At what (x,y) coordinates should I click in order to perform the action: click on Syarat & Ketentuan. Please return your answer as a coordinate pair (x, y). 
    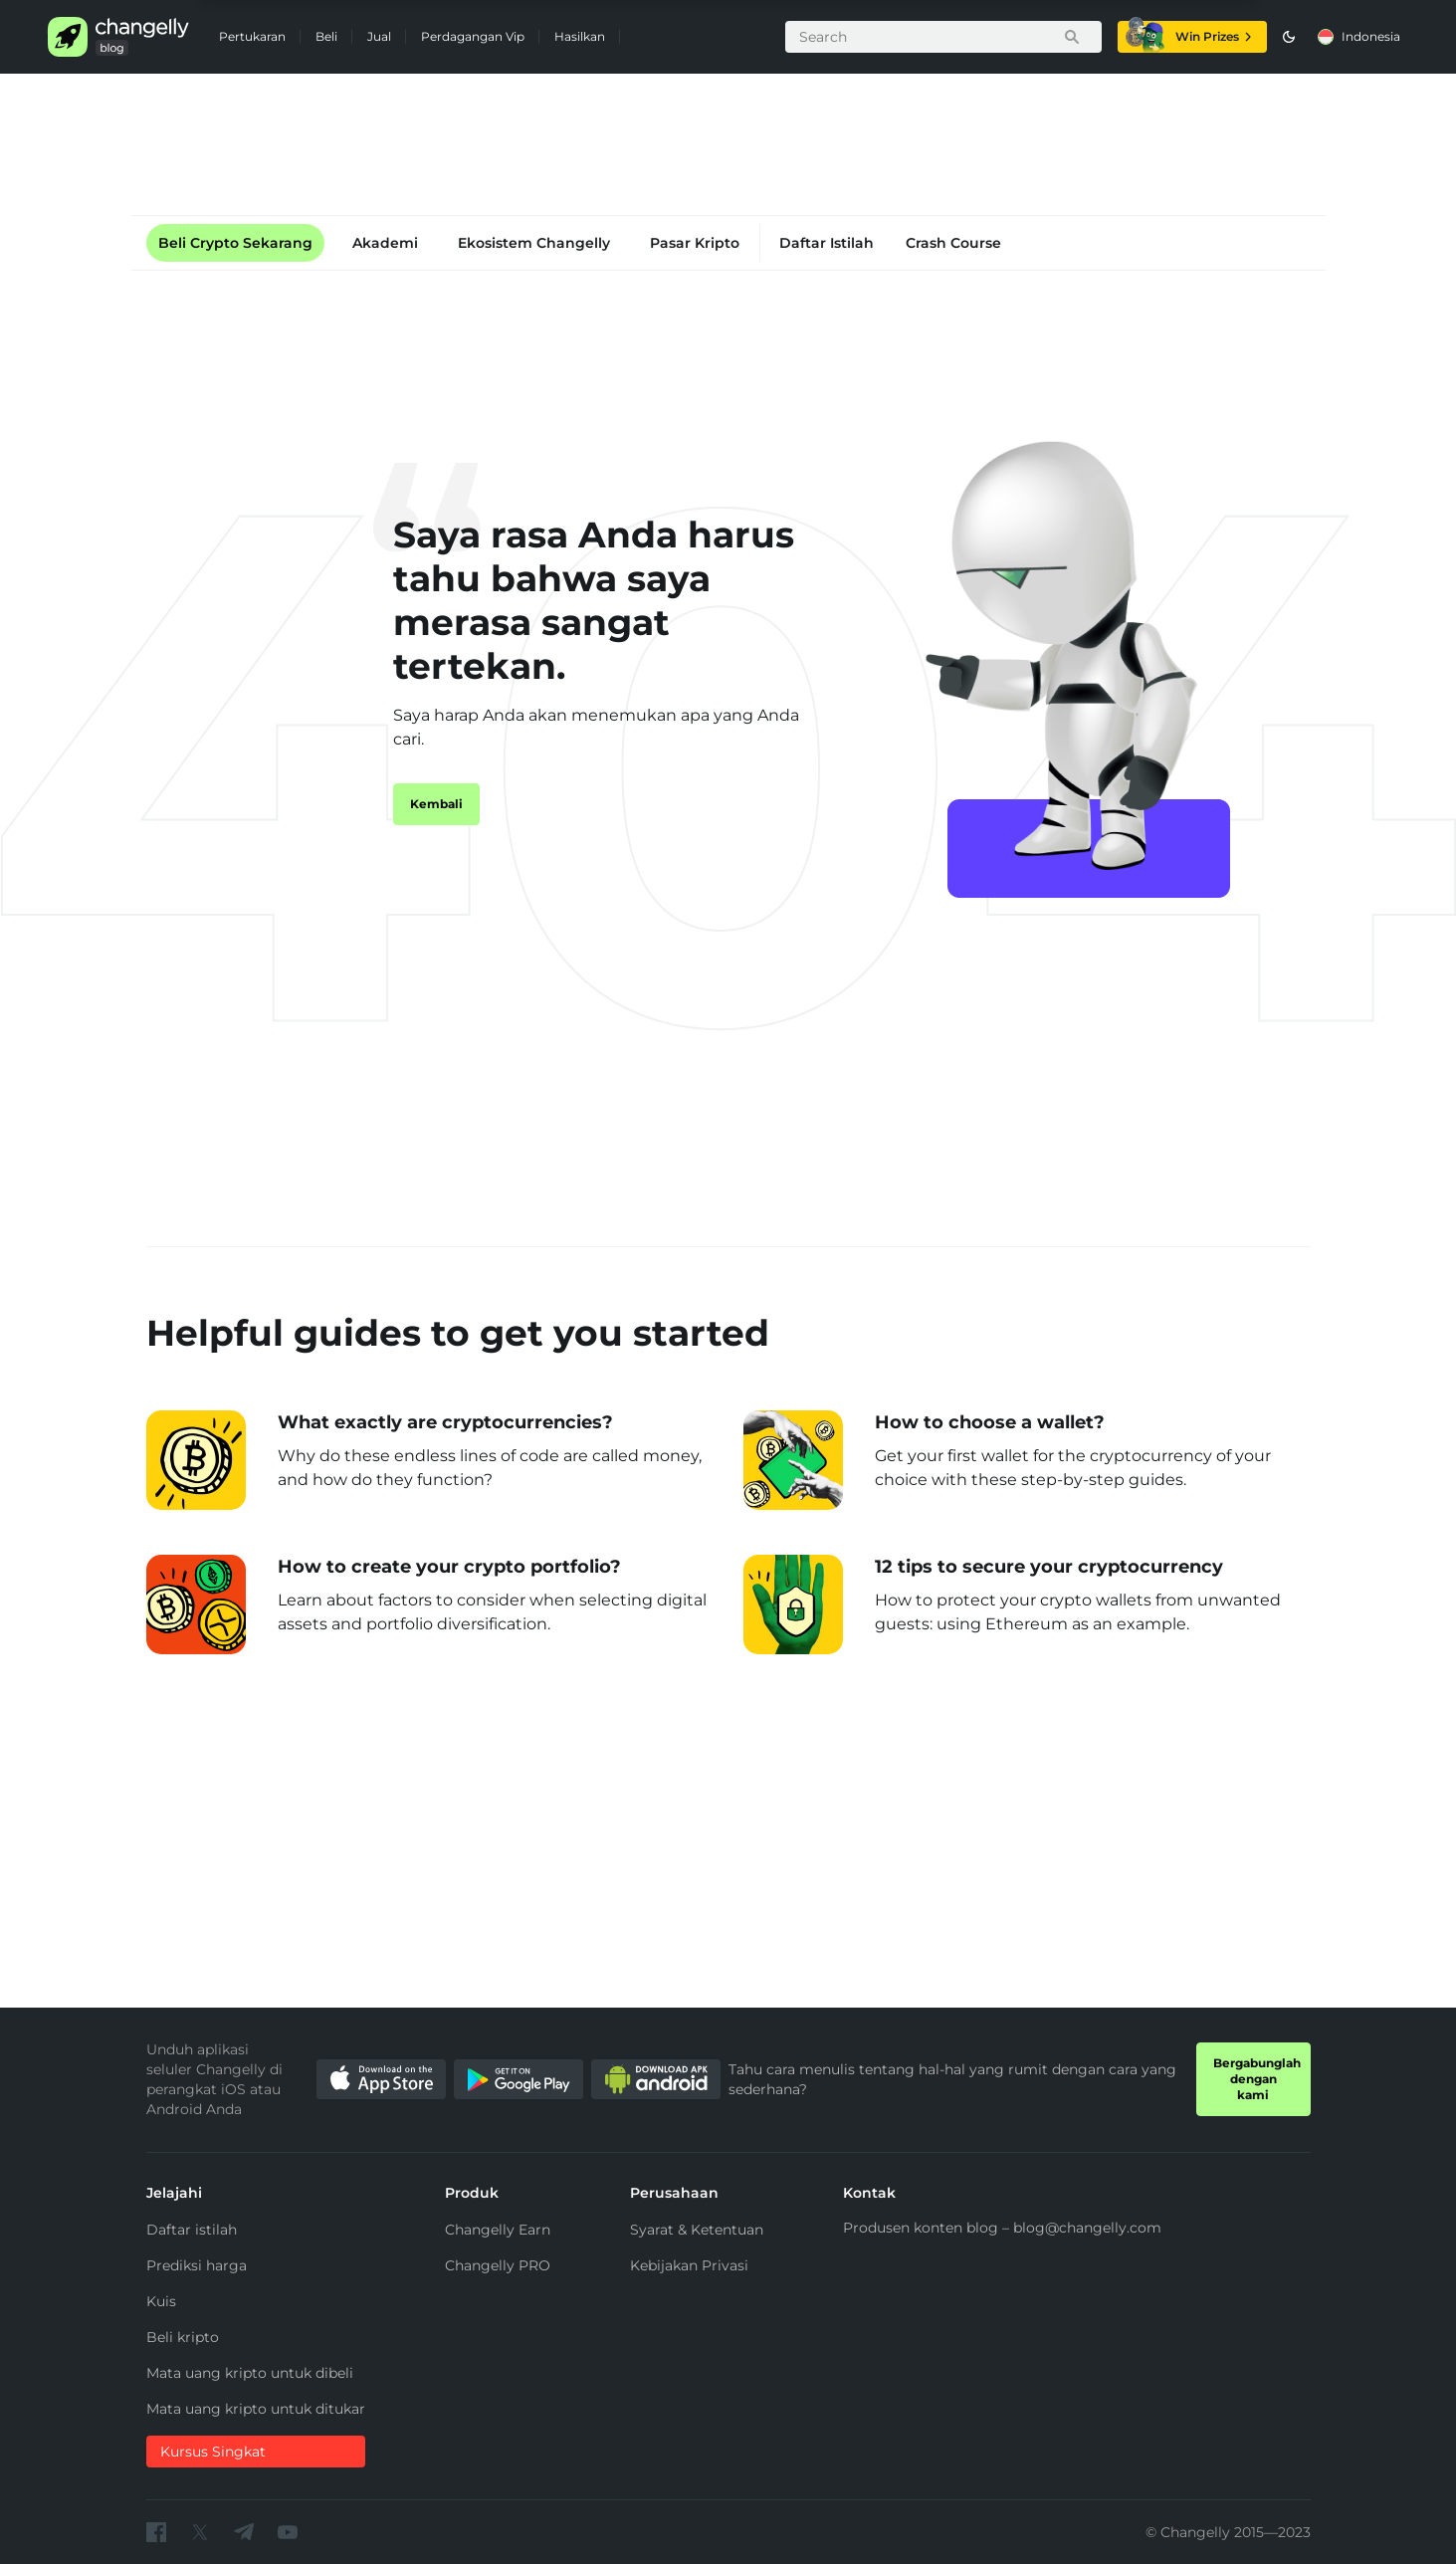
    Looking at the image, I should click on (696, 2230).